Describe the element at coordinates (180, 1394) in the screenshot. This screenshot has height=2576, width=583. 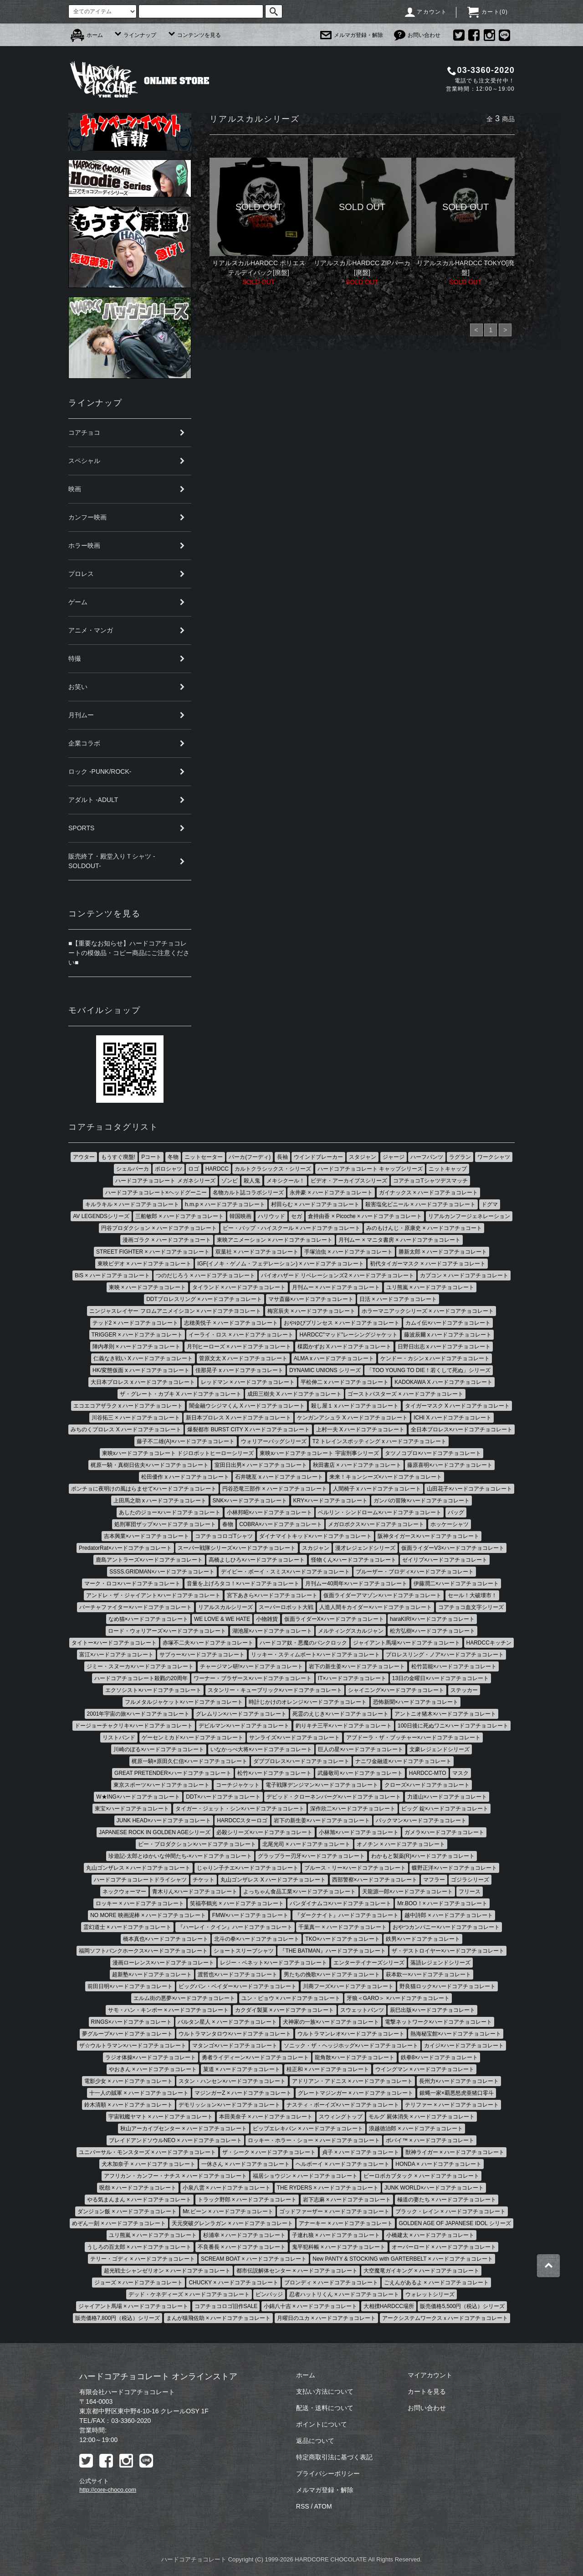
I see `ザ・グレート・カブキ X ハードコアチョコレート` at that location.